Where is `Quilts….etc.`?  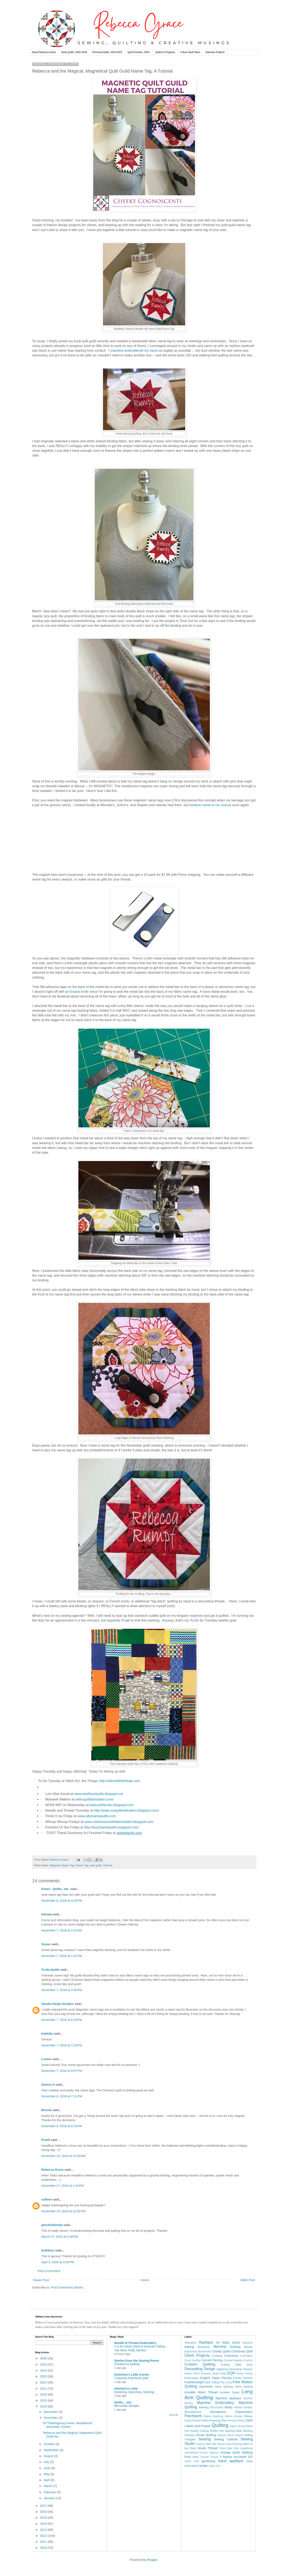 Quilts….etc. is located at coordinates (123, 2402).